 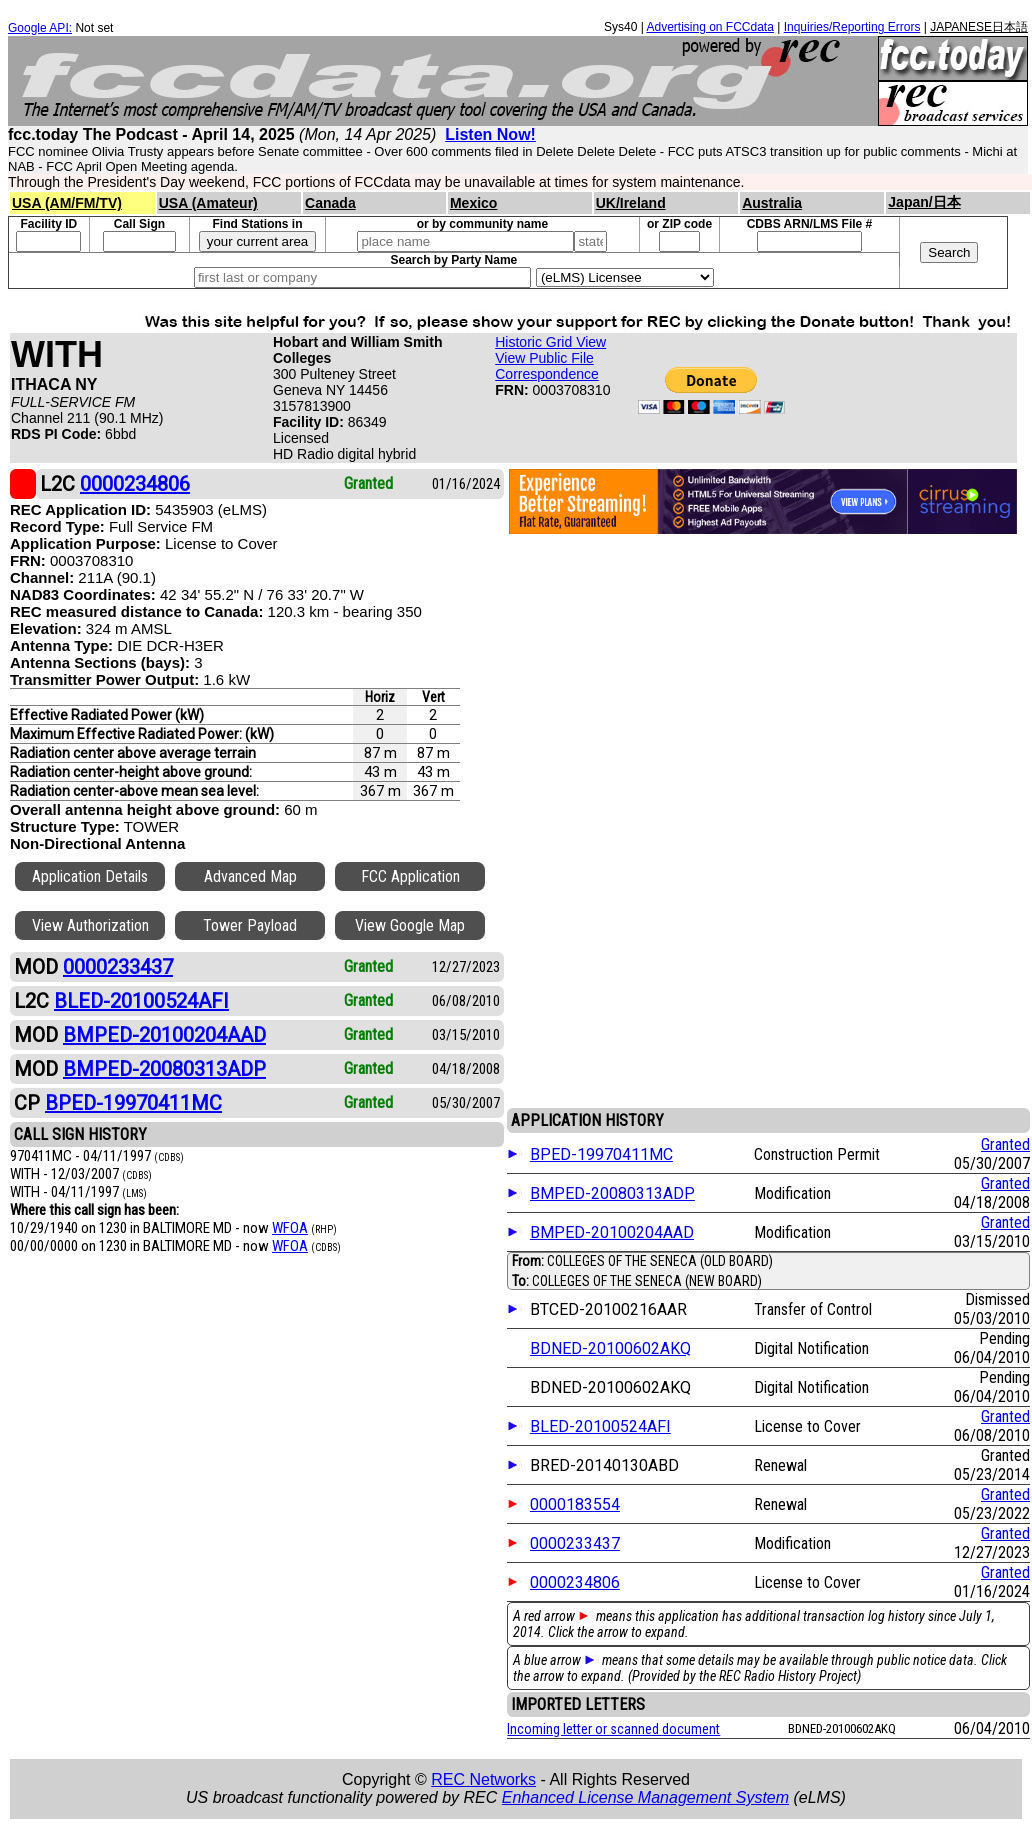 I want to click on USA (AM/FM/TV), so click(x=67, y=203).